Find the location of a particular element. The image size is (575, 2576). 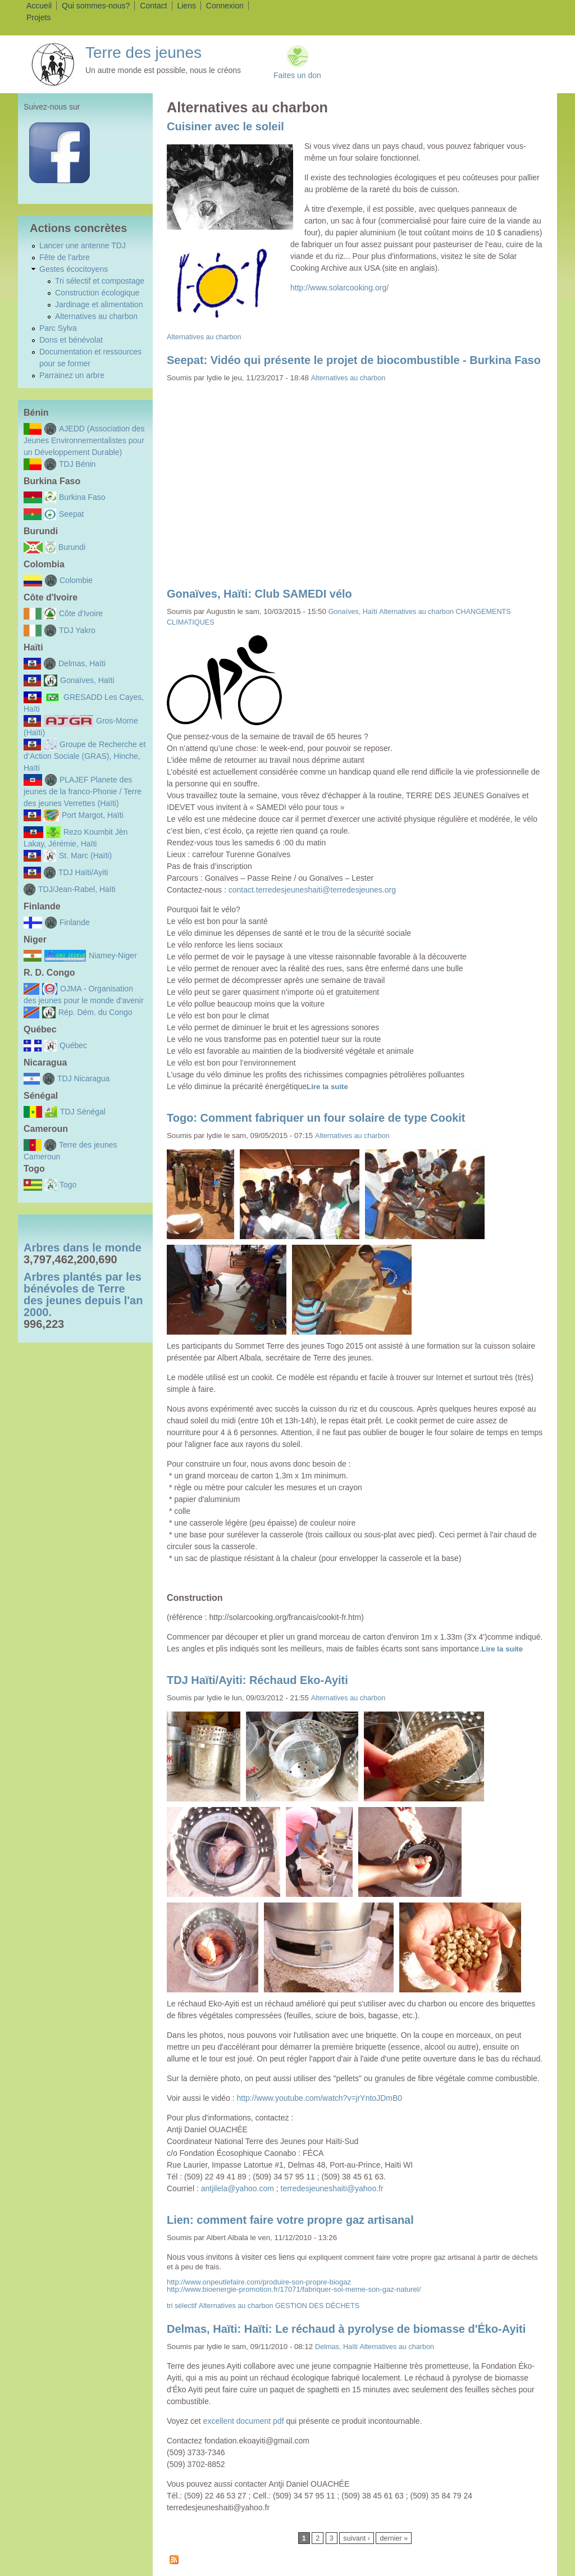

antjilela@yahoo.com is located at coordinates (237, 2188).